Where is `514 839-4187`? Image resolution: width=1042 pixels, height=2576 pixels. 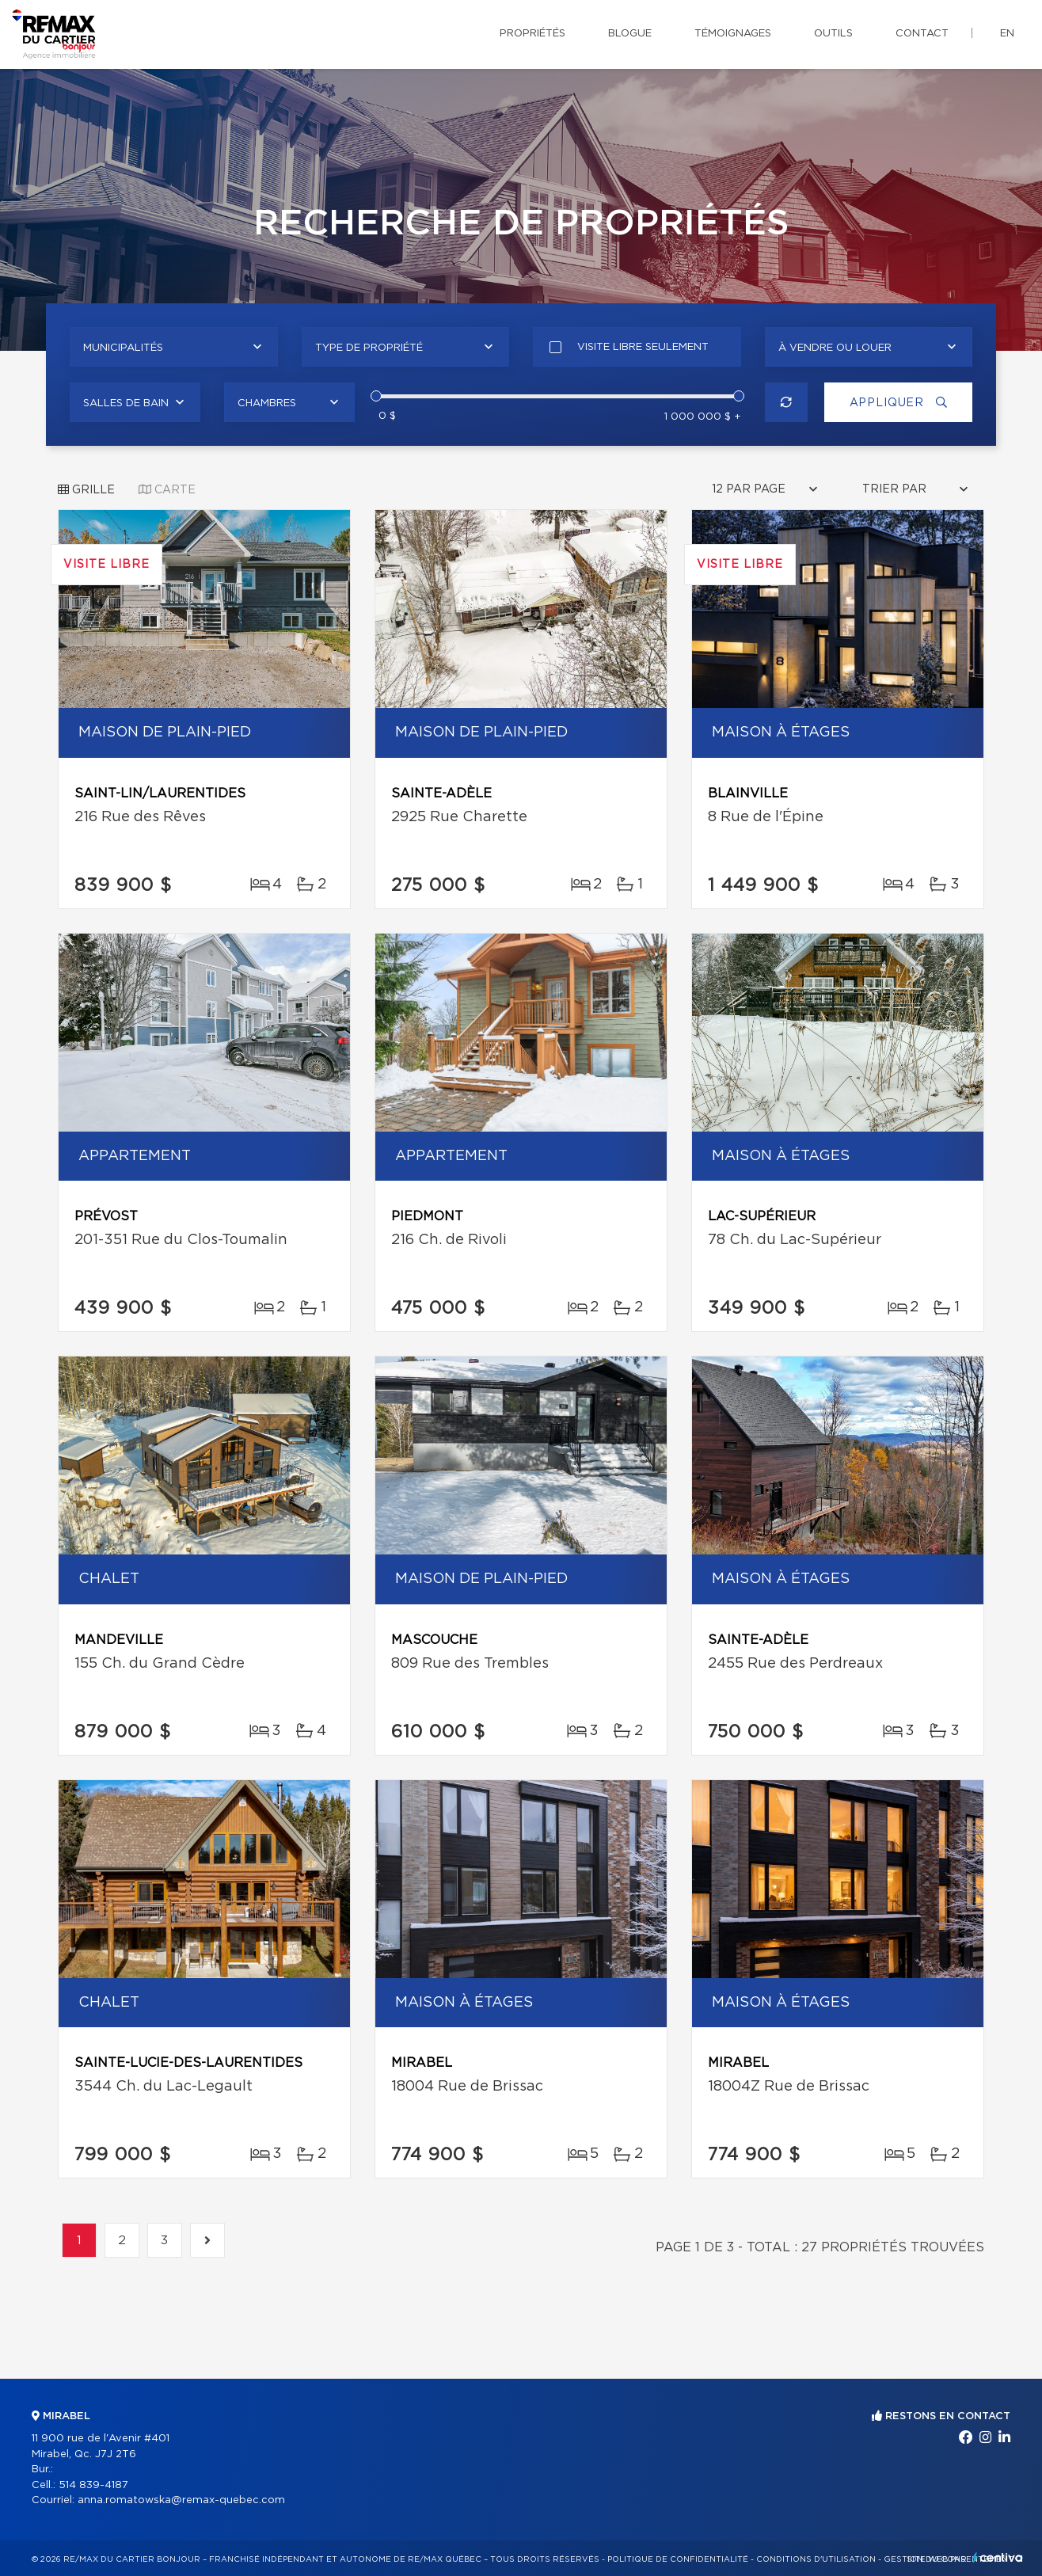
514 839-4187 is located at coordinates (93, 2485).